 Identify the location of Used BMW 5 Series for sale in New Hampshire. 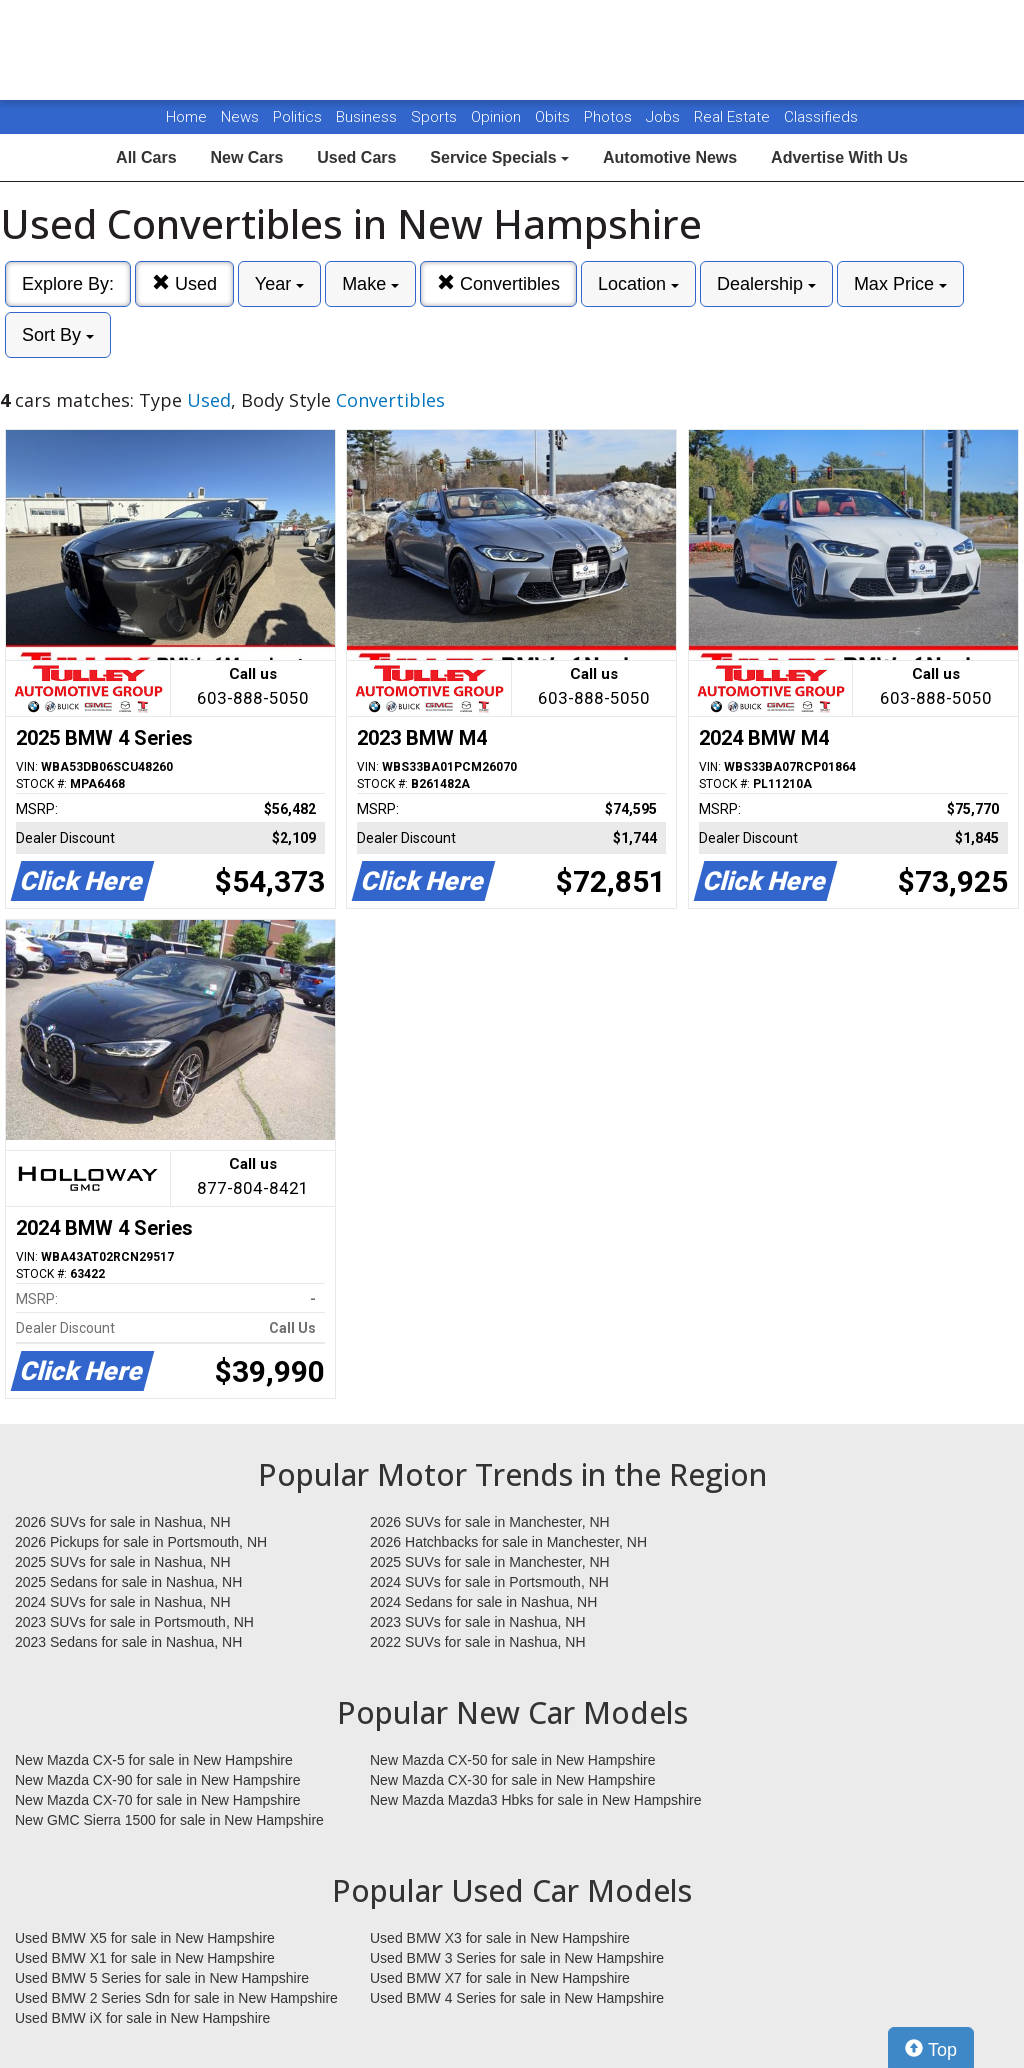
(162, 1978).